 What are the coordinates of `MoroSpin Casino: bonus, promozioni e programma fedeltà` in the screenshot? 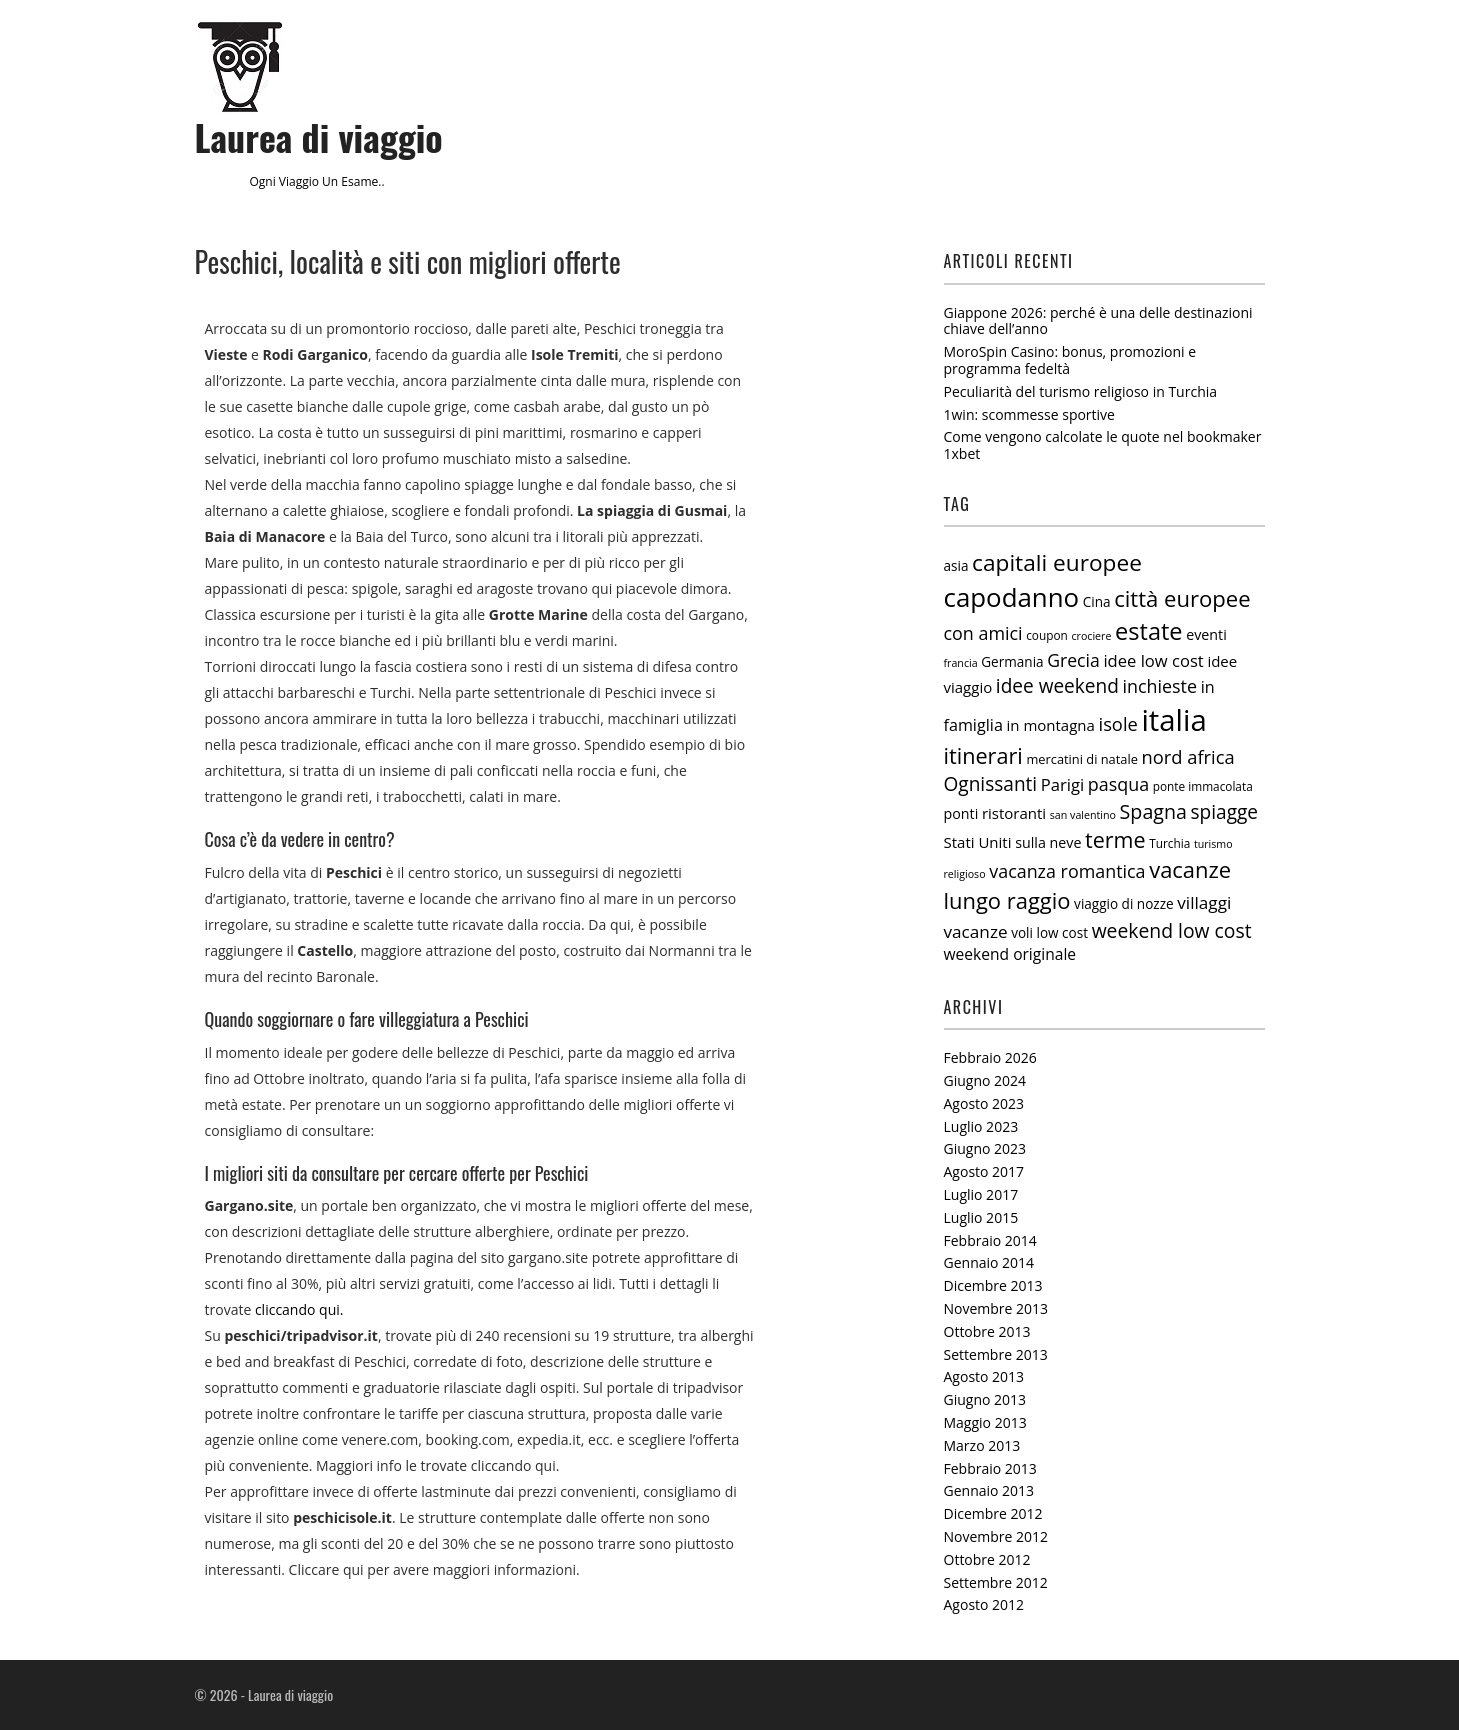 It's located at (1070, 360).